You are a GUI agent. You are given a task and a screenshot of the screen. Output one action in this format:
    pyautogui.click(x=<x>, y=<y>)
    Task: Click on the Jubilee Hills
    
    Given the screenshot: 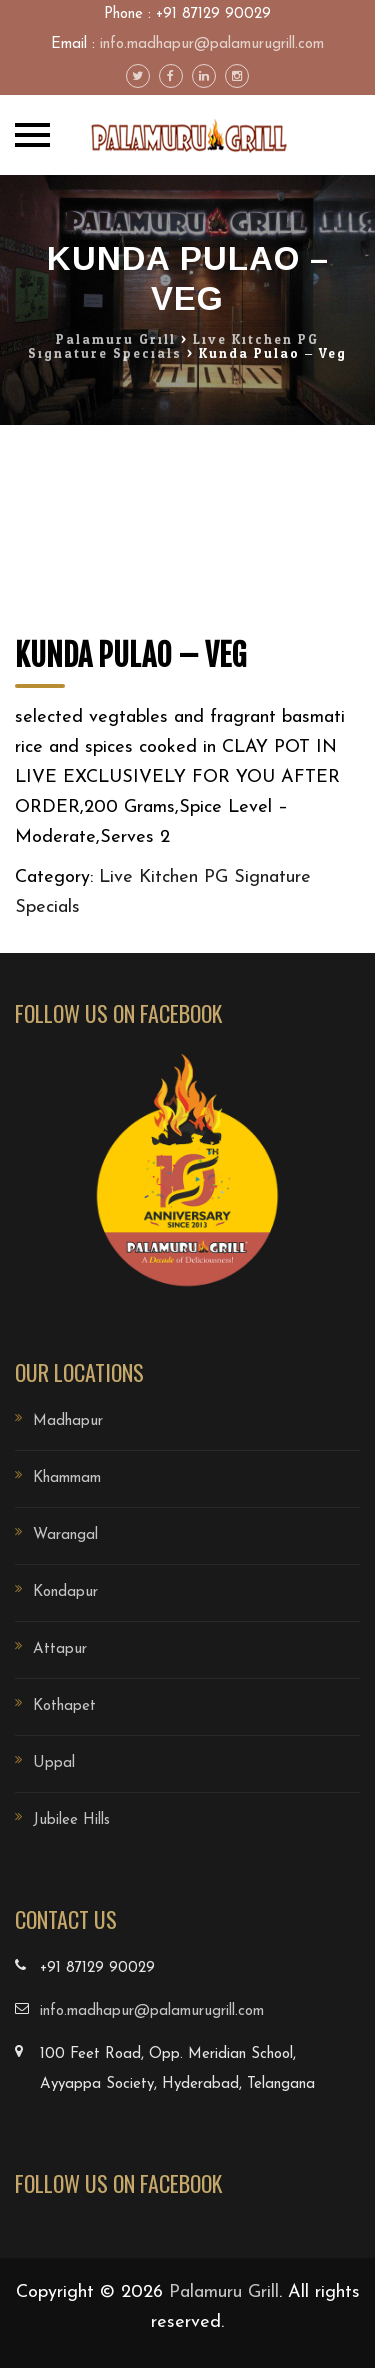 What is the action you would take?
    pyautogui.click(x=71, y=1820)
    